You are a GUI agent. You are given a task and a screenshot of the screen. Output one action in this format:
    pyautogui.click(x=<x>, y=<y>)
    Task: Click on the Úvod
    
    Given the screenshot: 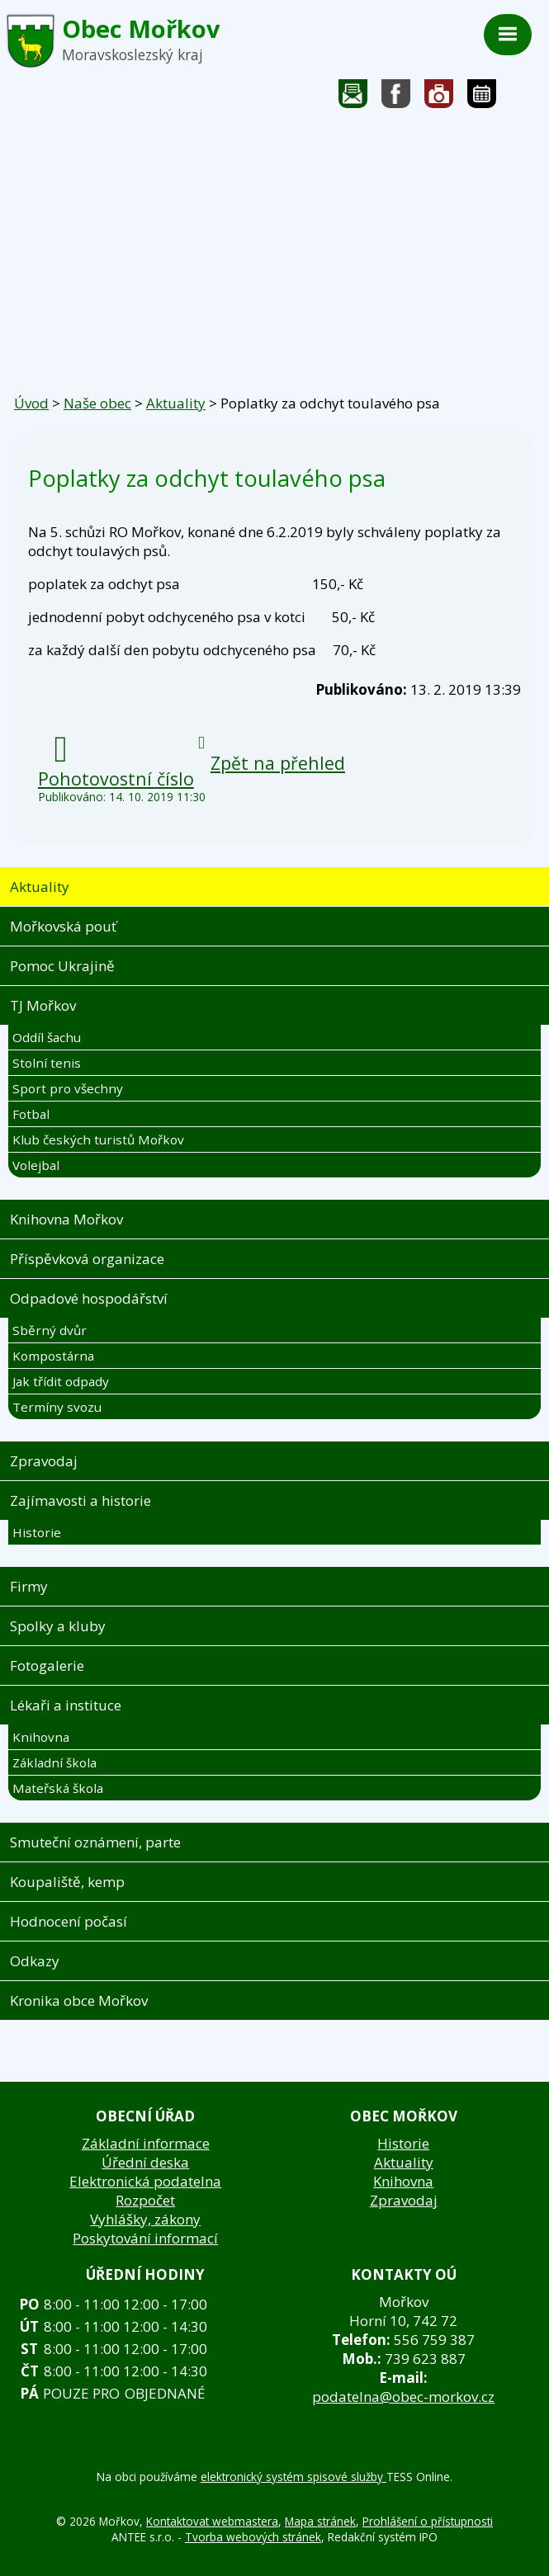 What is the action you would take?
    pyautogui.click(x=31, y=403)
    